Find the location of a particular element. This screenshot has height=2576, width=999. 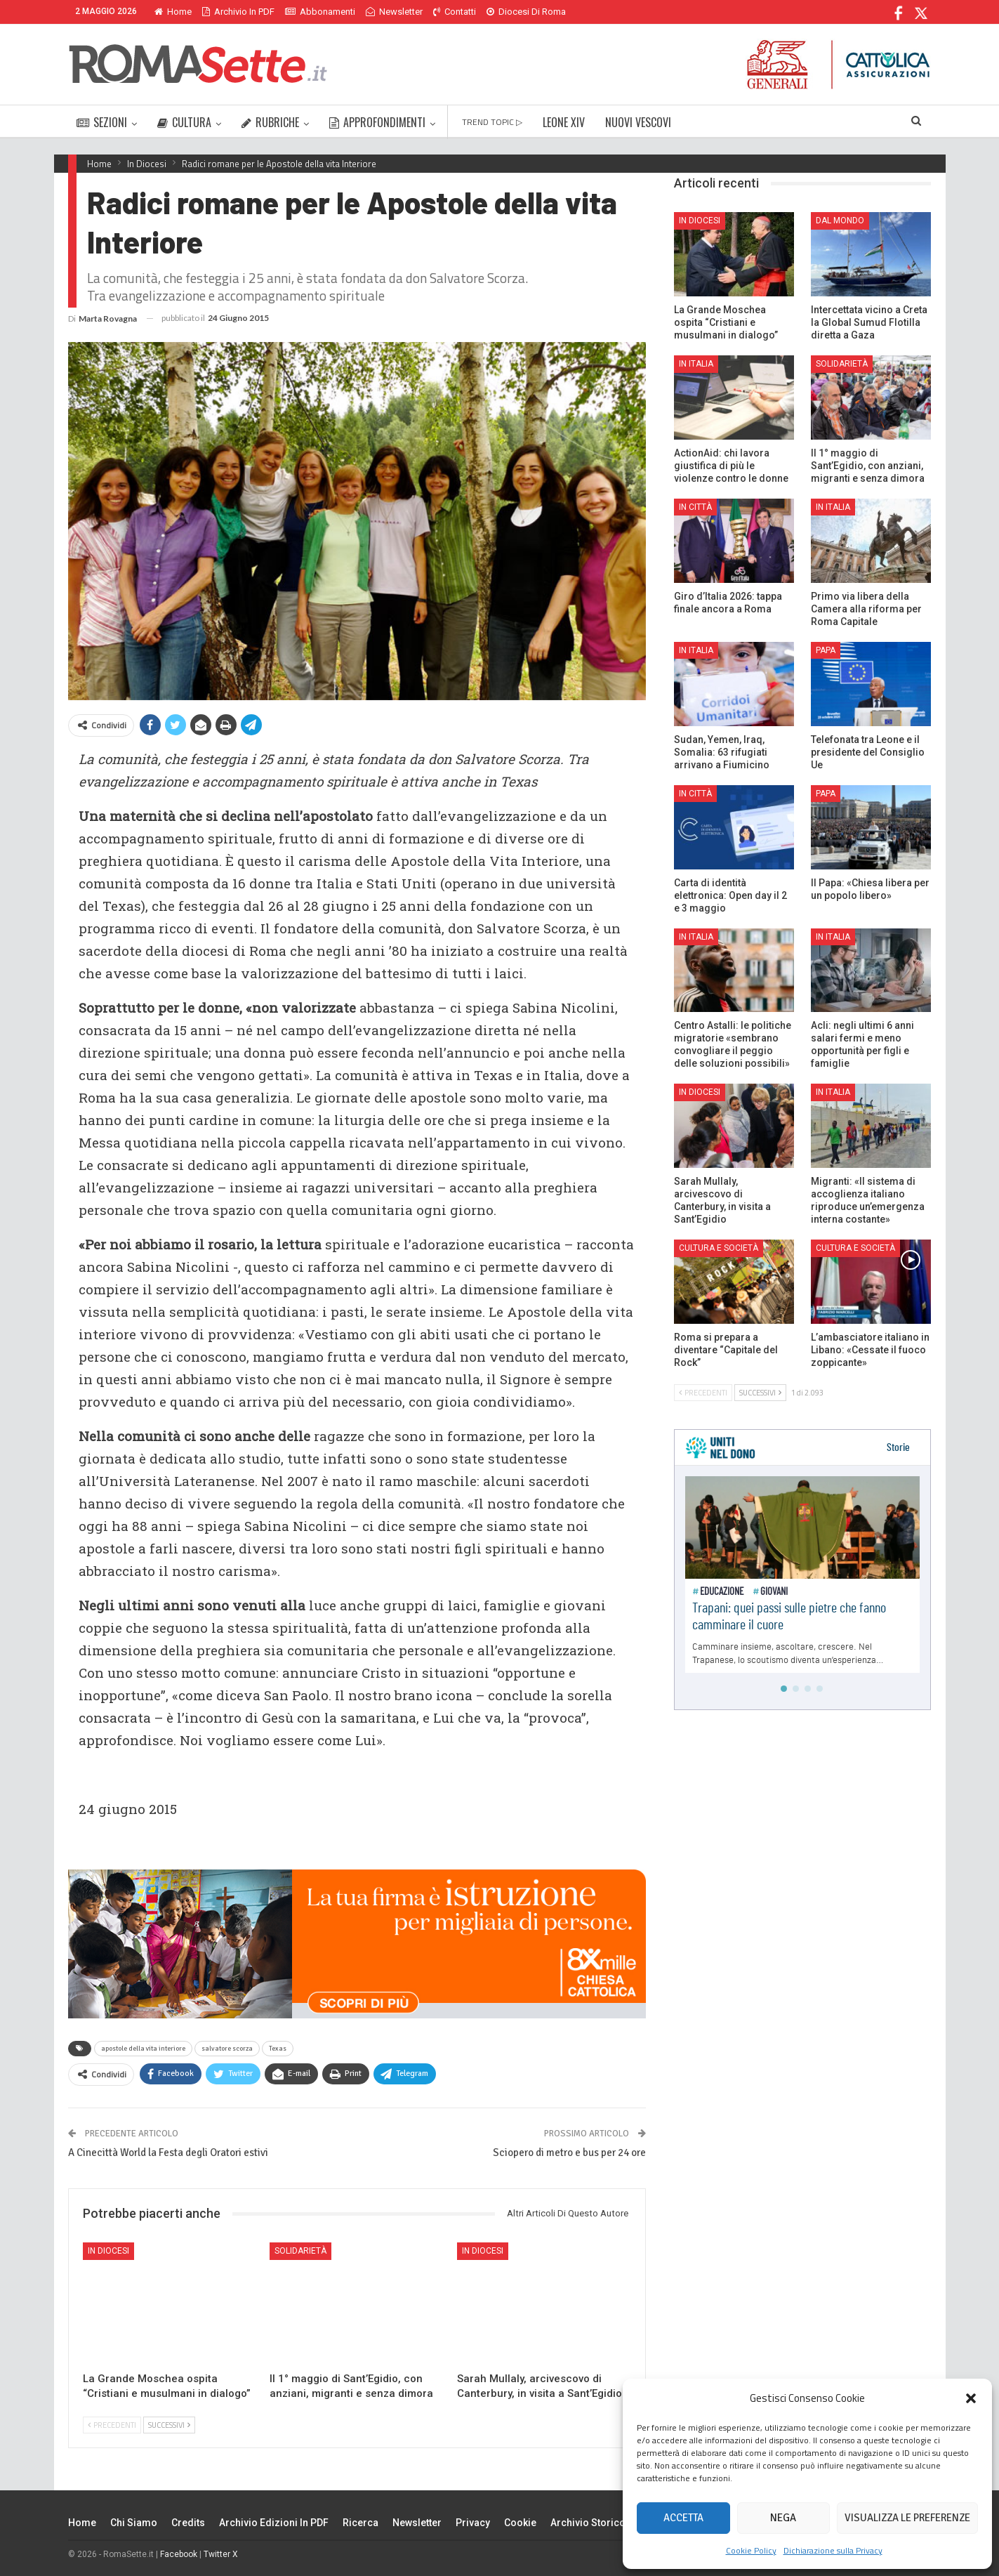

In città is located at coordinates (695, 507).